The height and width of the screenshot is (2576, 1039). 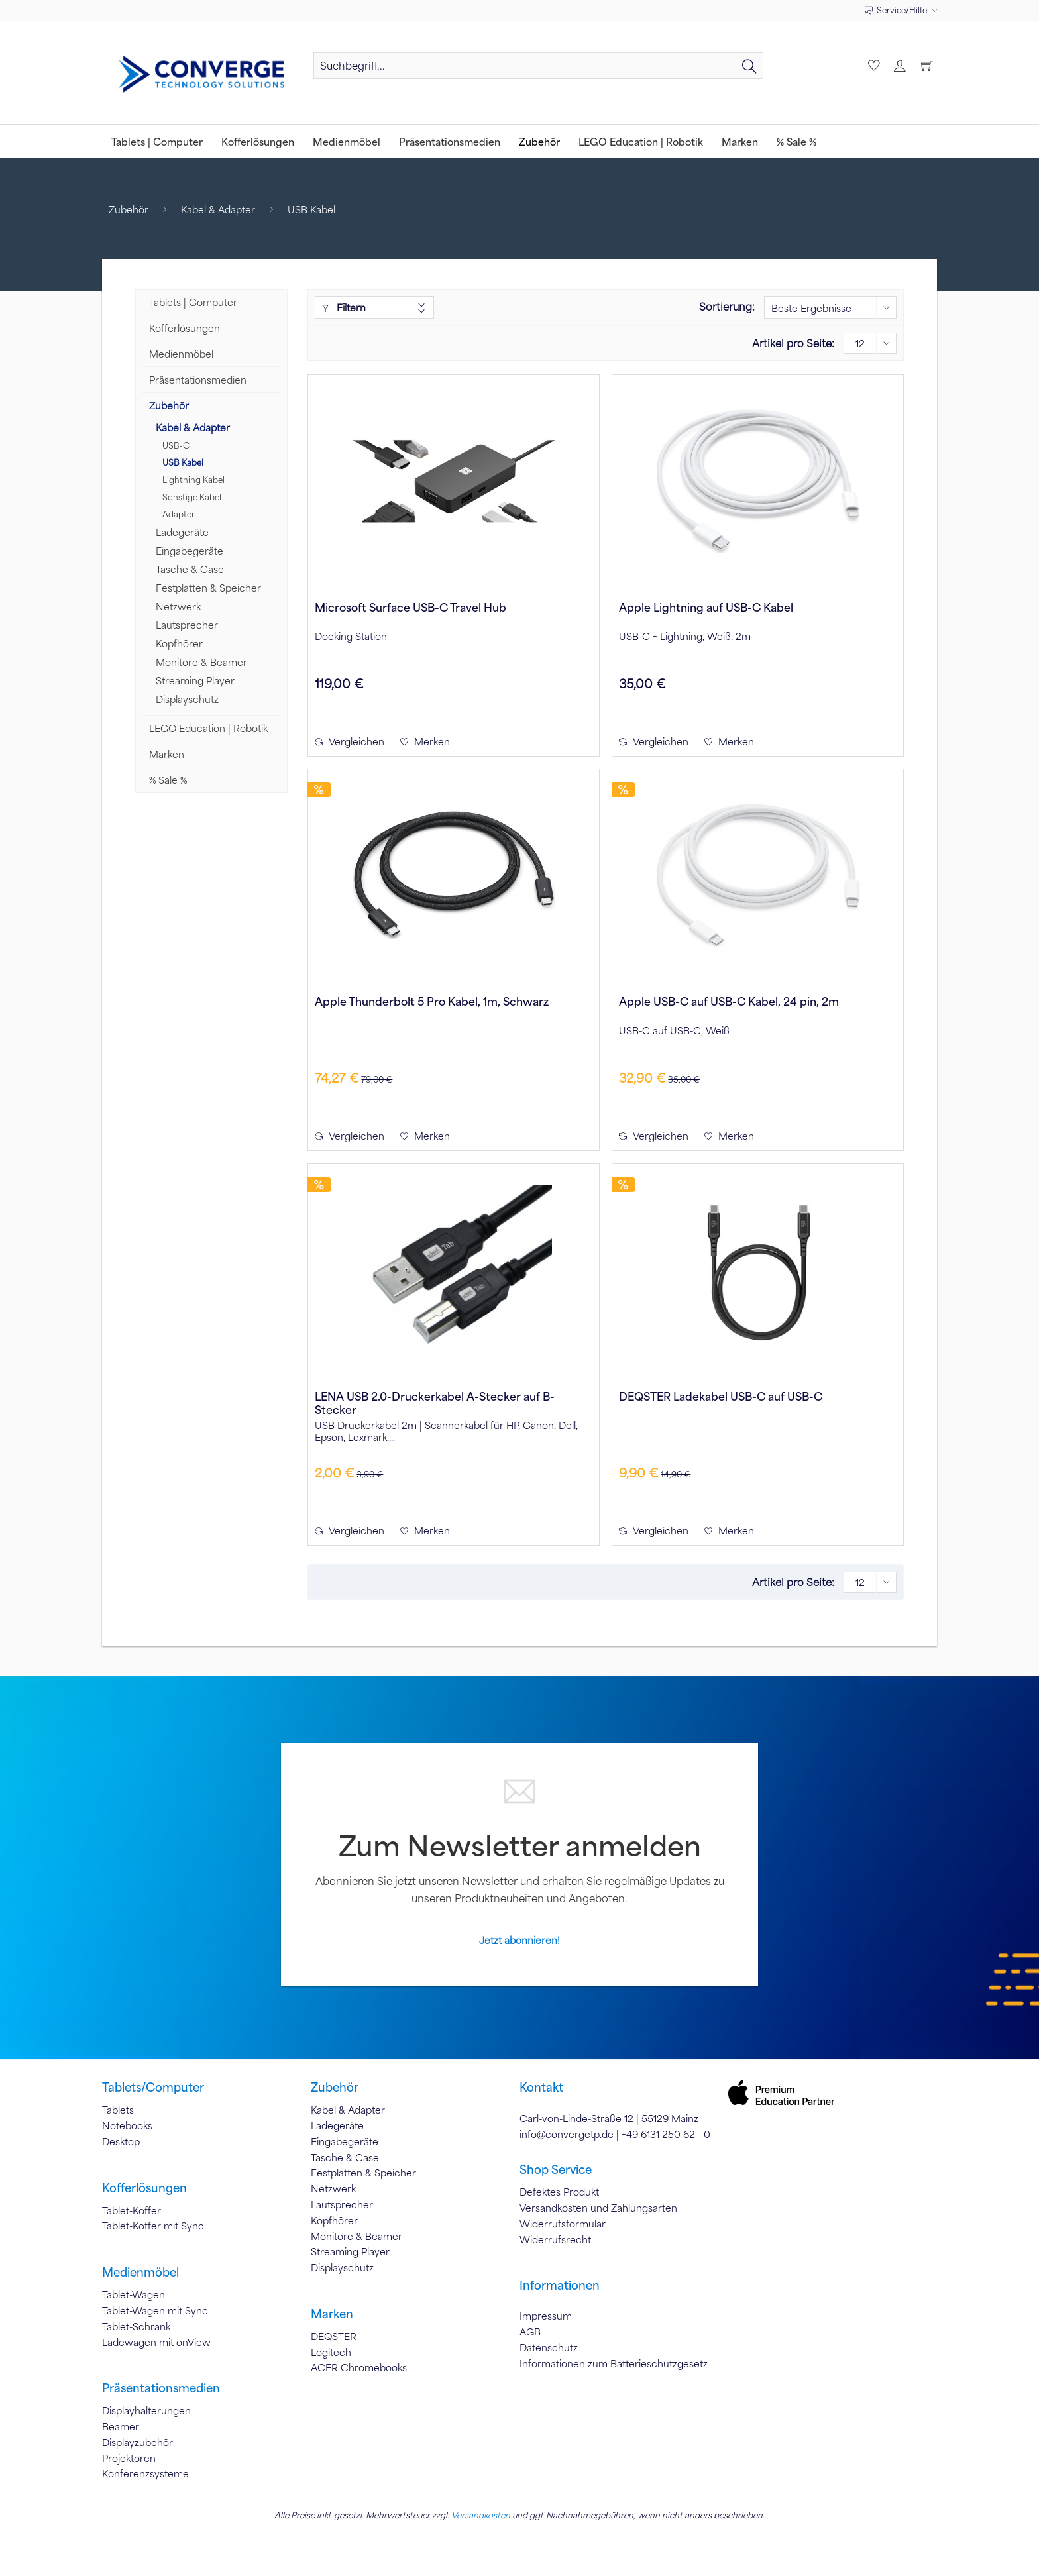 What do you see at coordinates (153, 2225) in the screenshot?
I see `Tablet-Koffer mit Sync` at bounding box center [153, 2225].